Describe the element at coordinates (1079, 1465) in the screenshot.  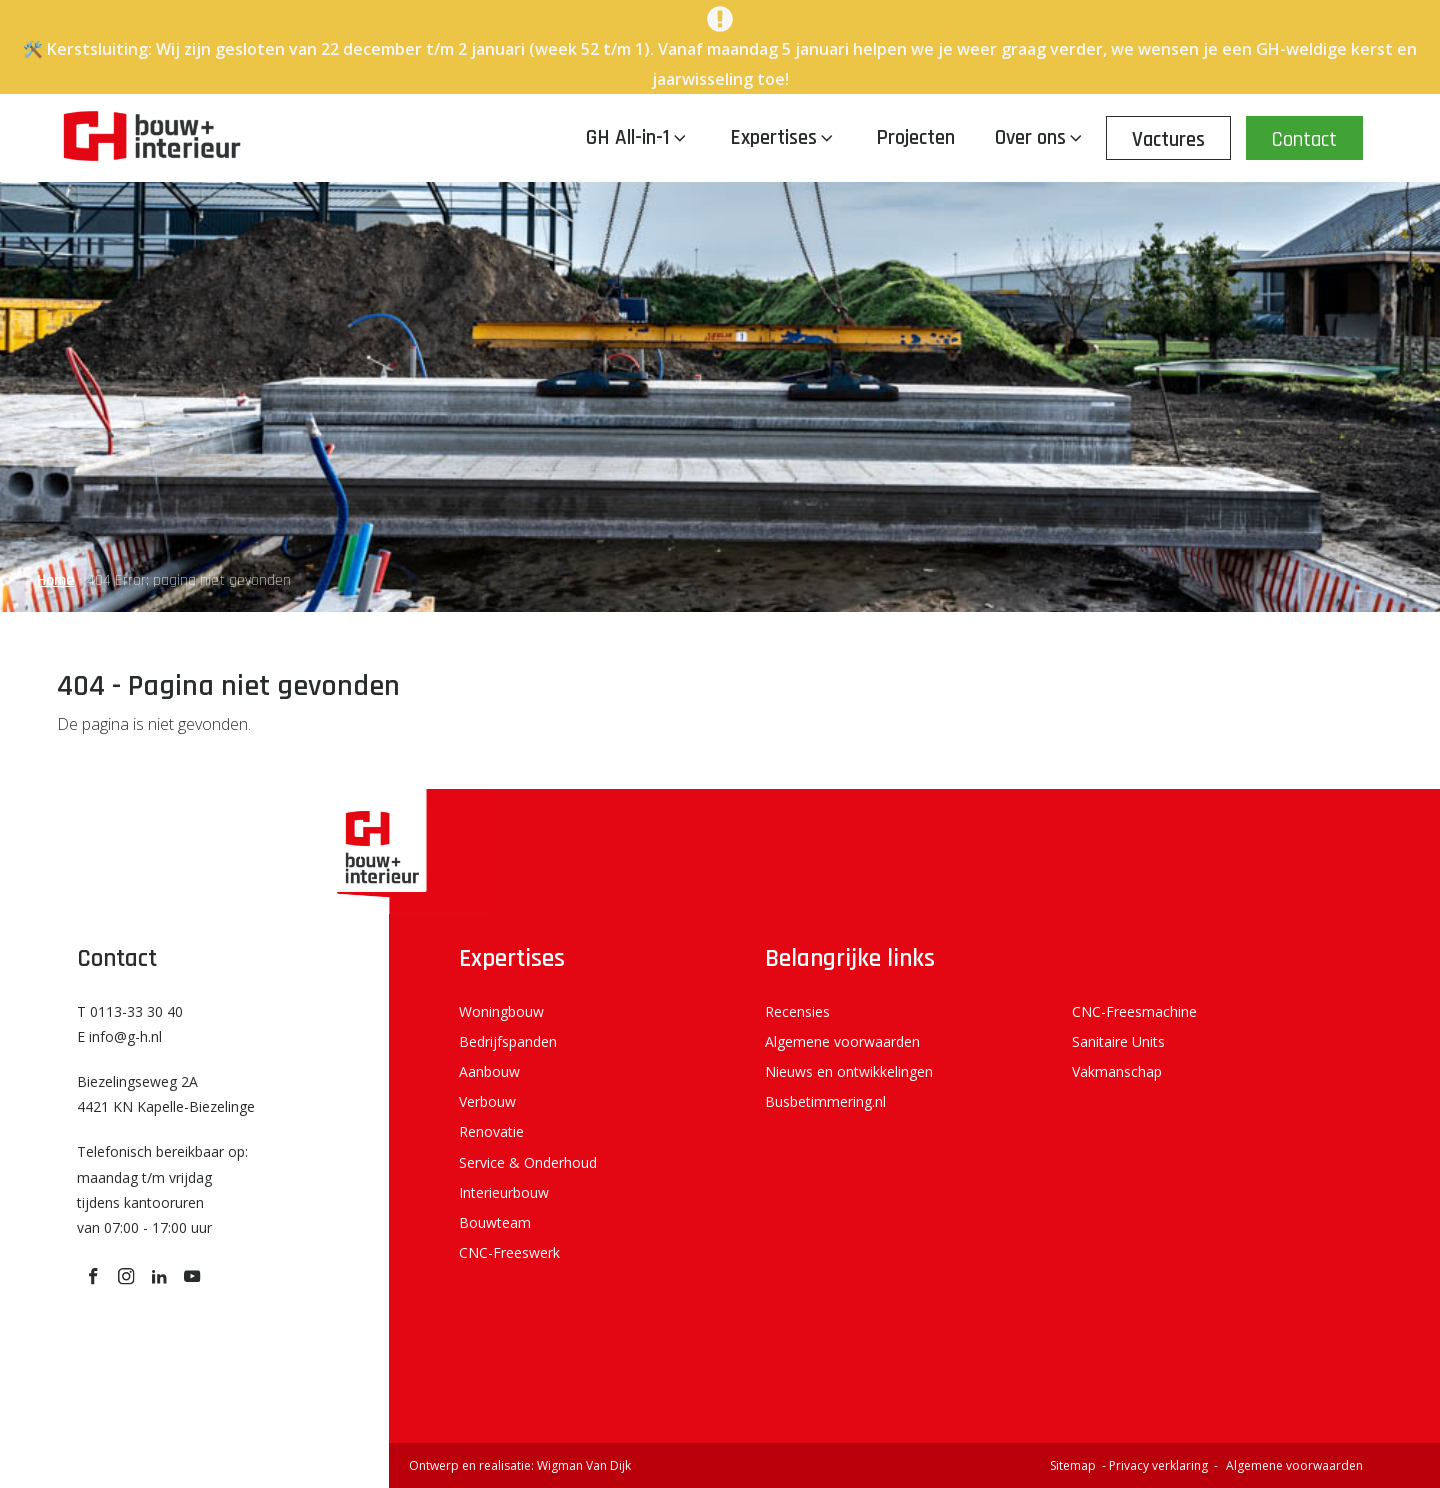
I see `Sitemap -` at that location.